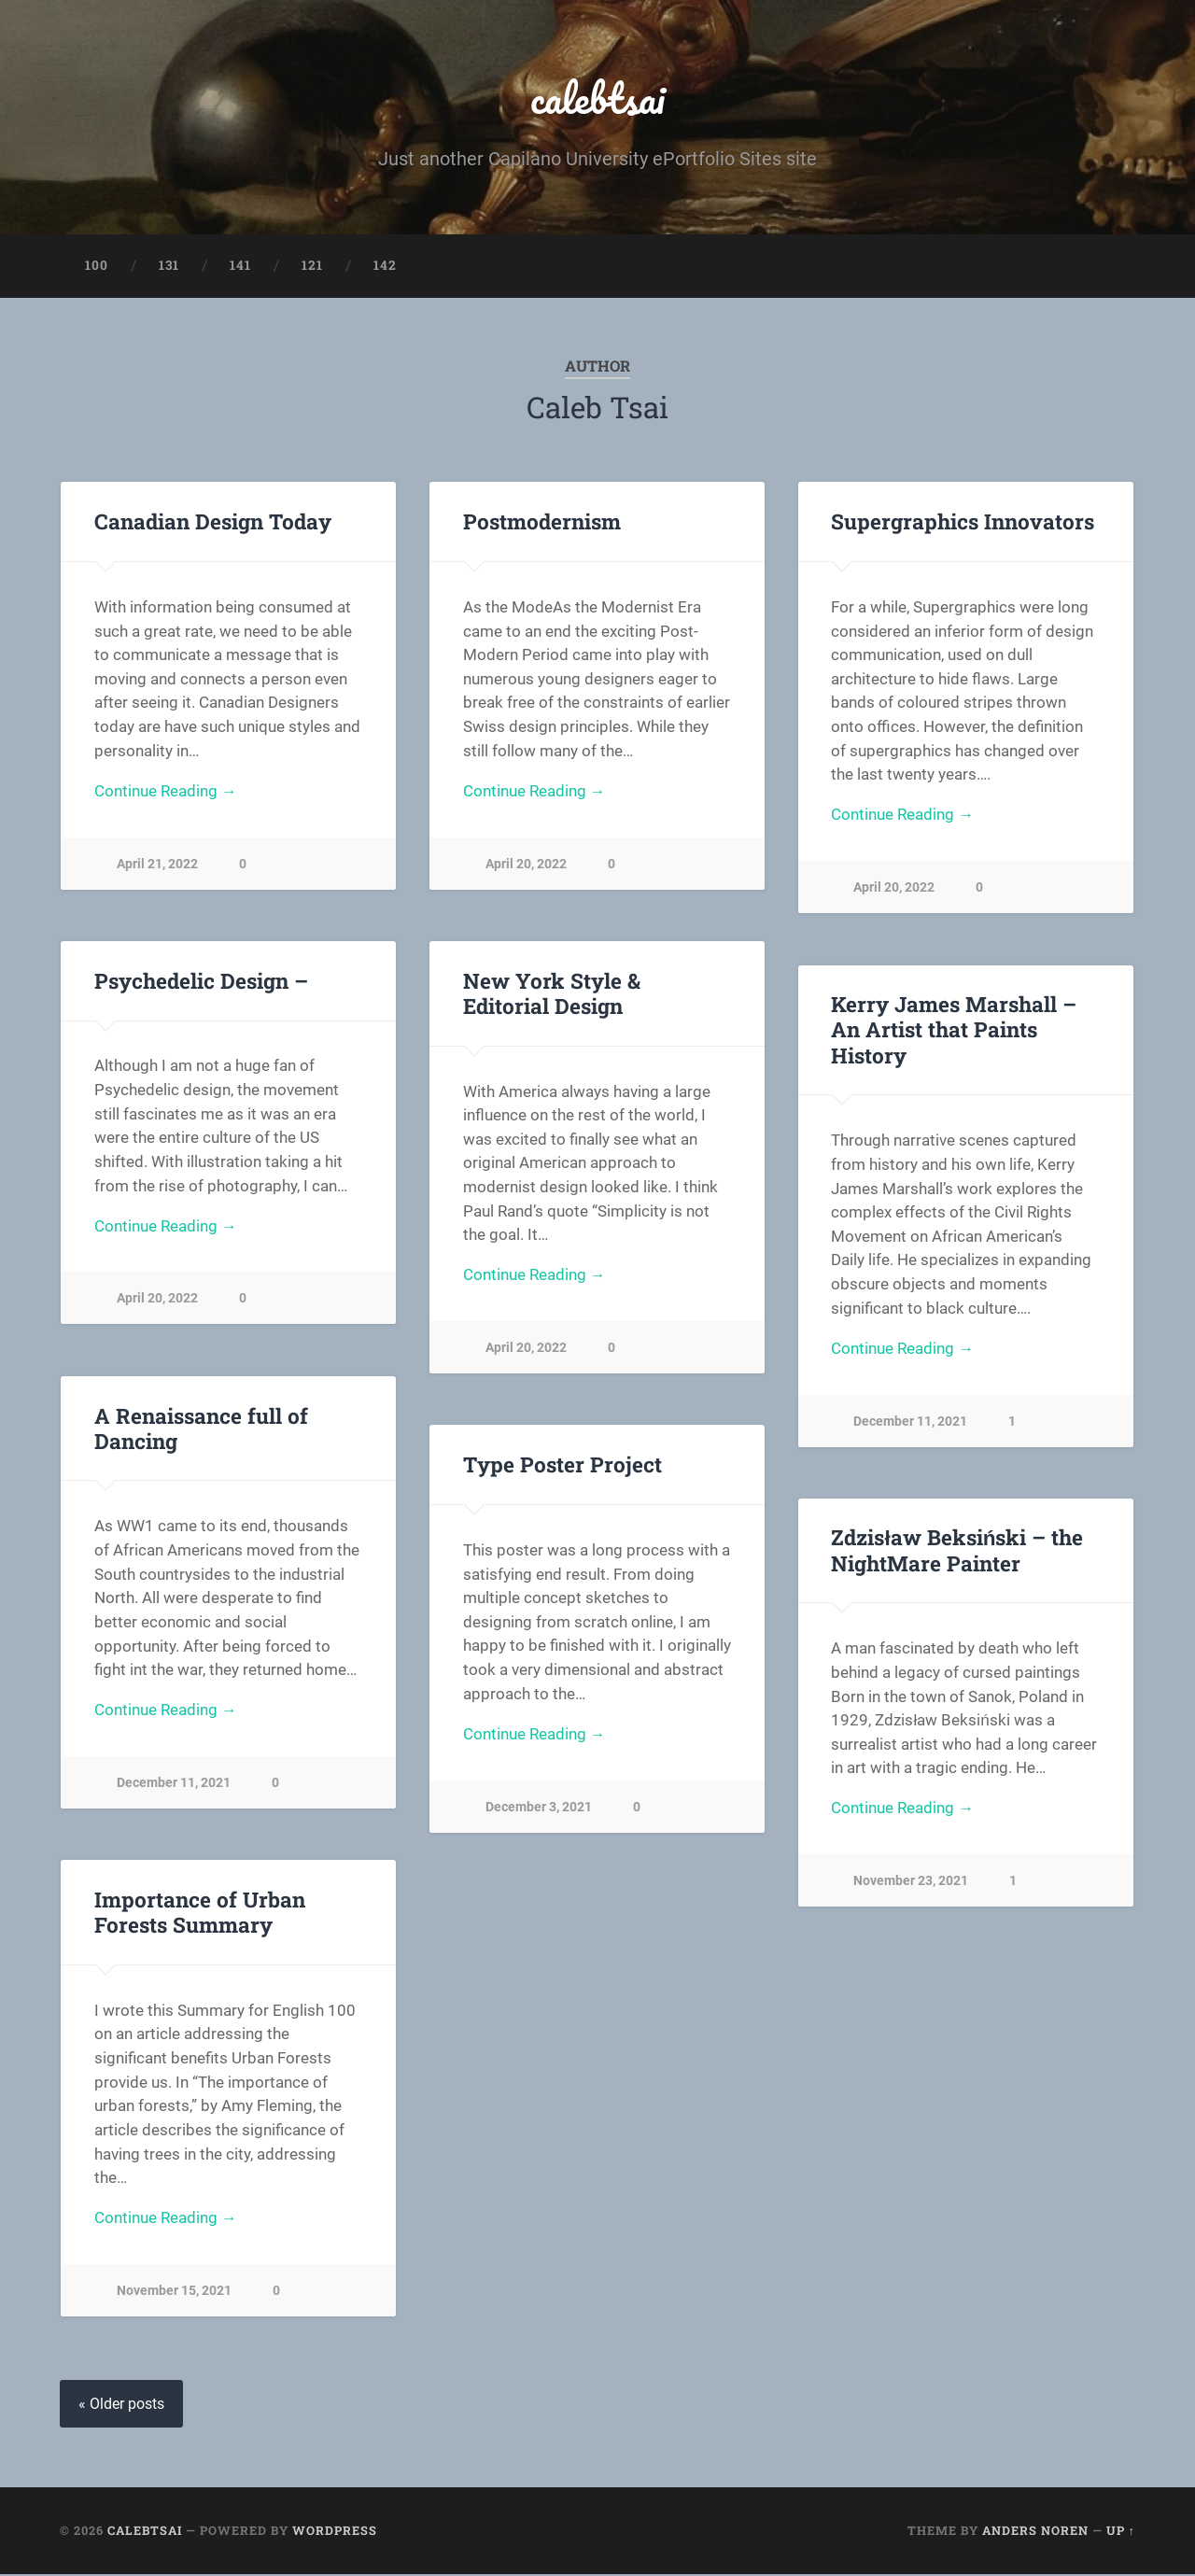 The image size is (1195, 2576). I want to click on calebtsai, so click(598, 98).